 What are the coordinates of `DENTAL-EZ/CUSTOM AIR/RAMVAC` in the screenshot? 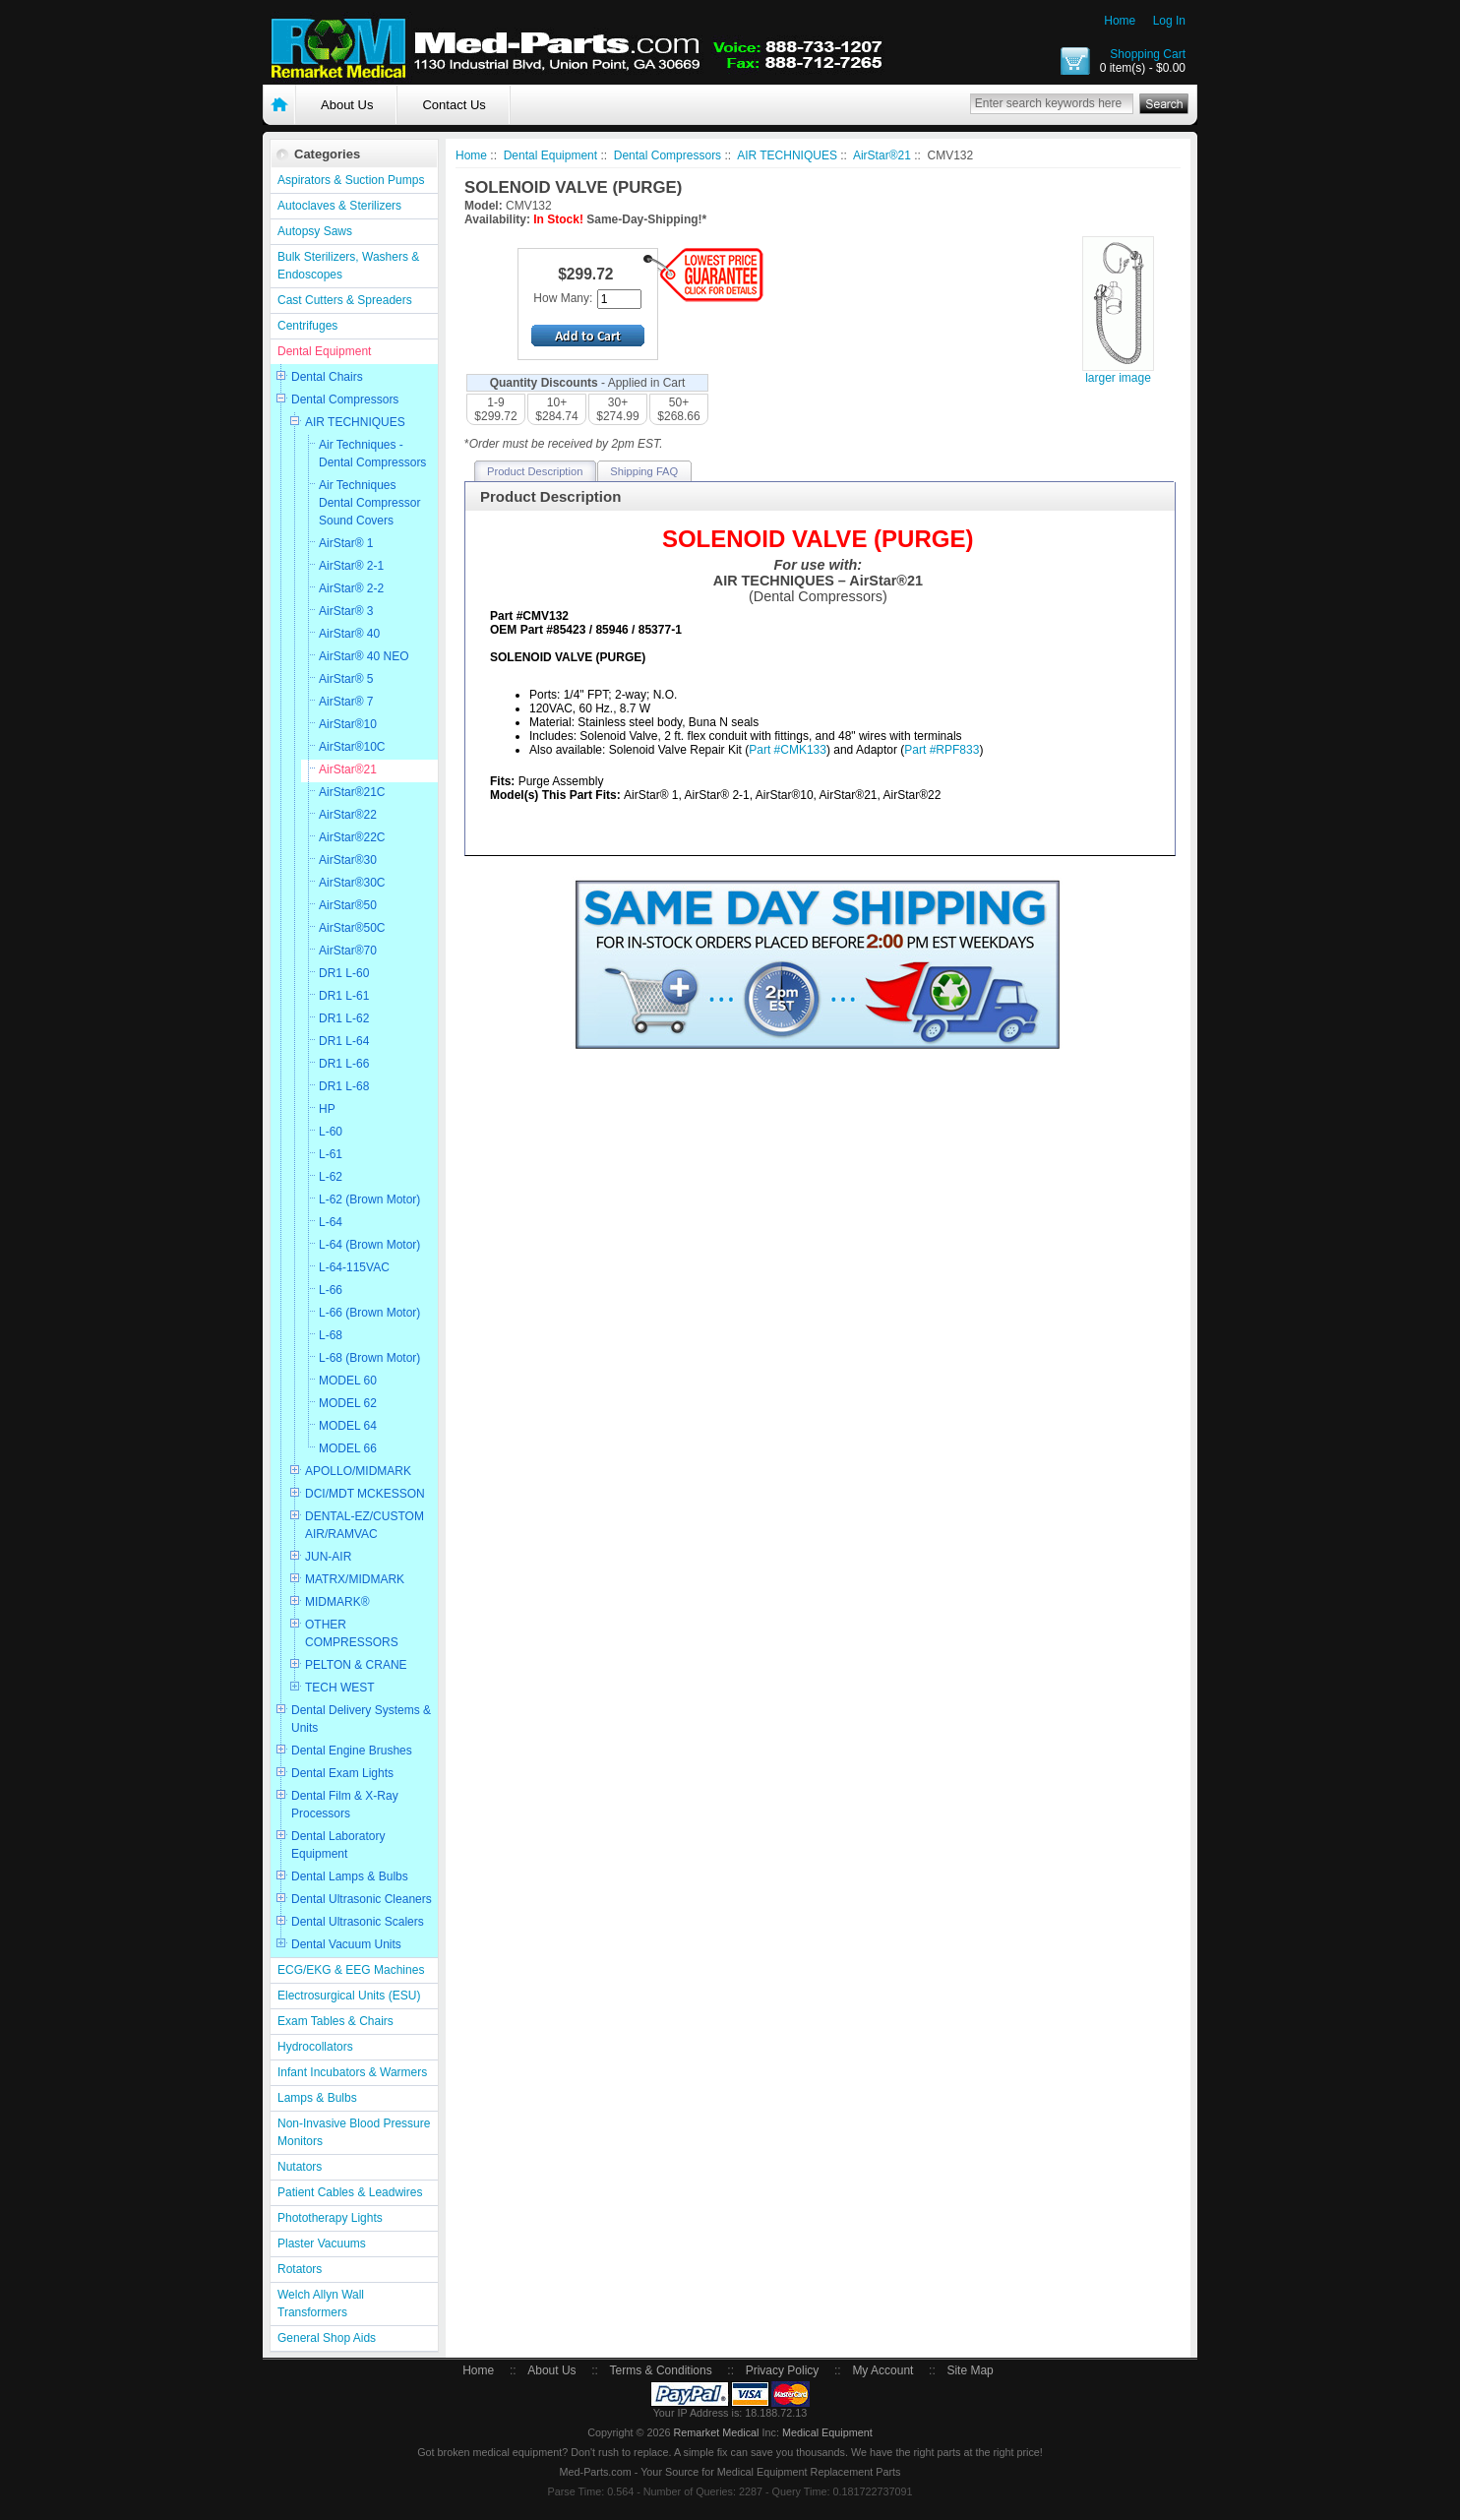 It's located at (364, 1525).